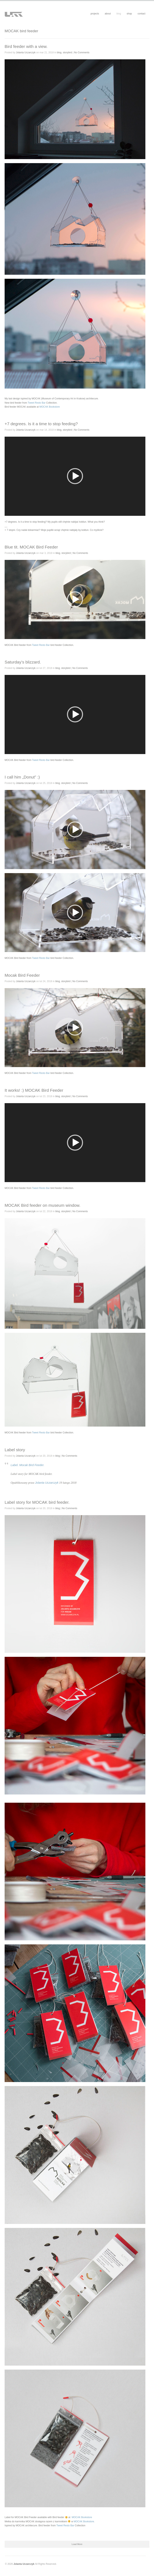 The image size is (154, 2576). What do you see at coordinates (67, 52) in the screenshot?
I see `storybird` at bounding box center [67, 52].